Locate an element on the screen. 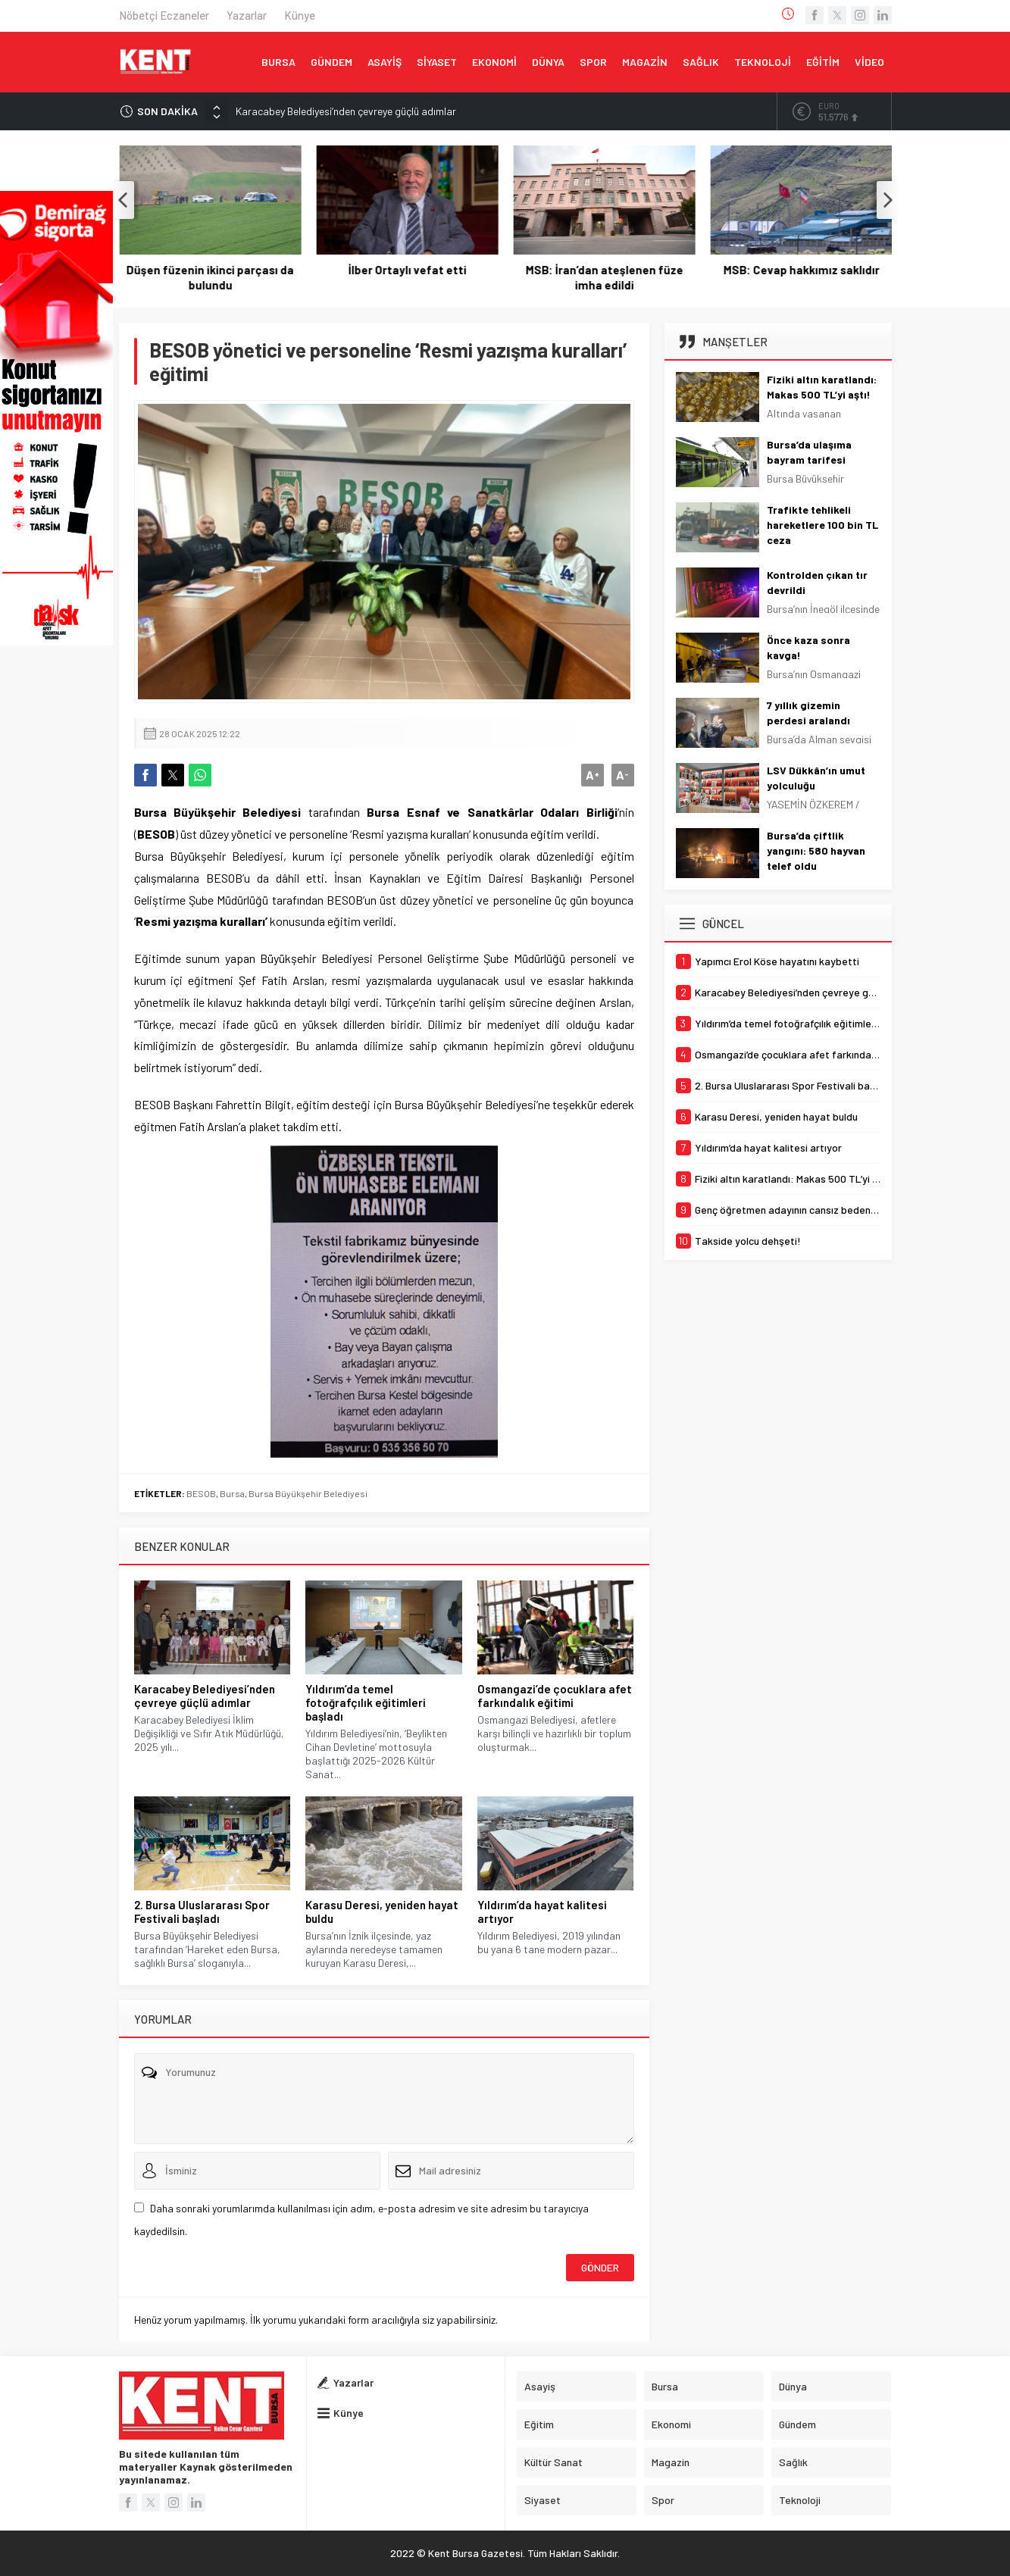 This screenshot has width=1010, height=2576. BESOB is located at coordinates (201, 1493).